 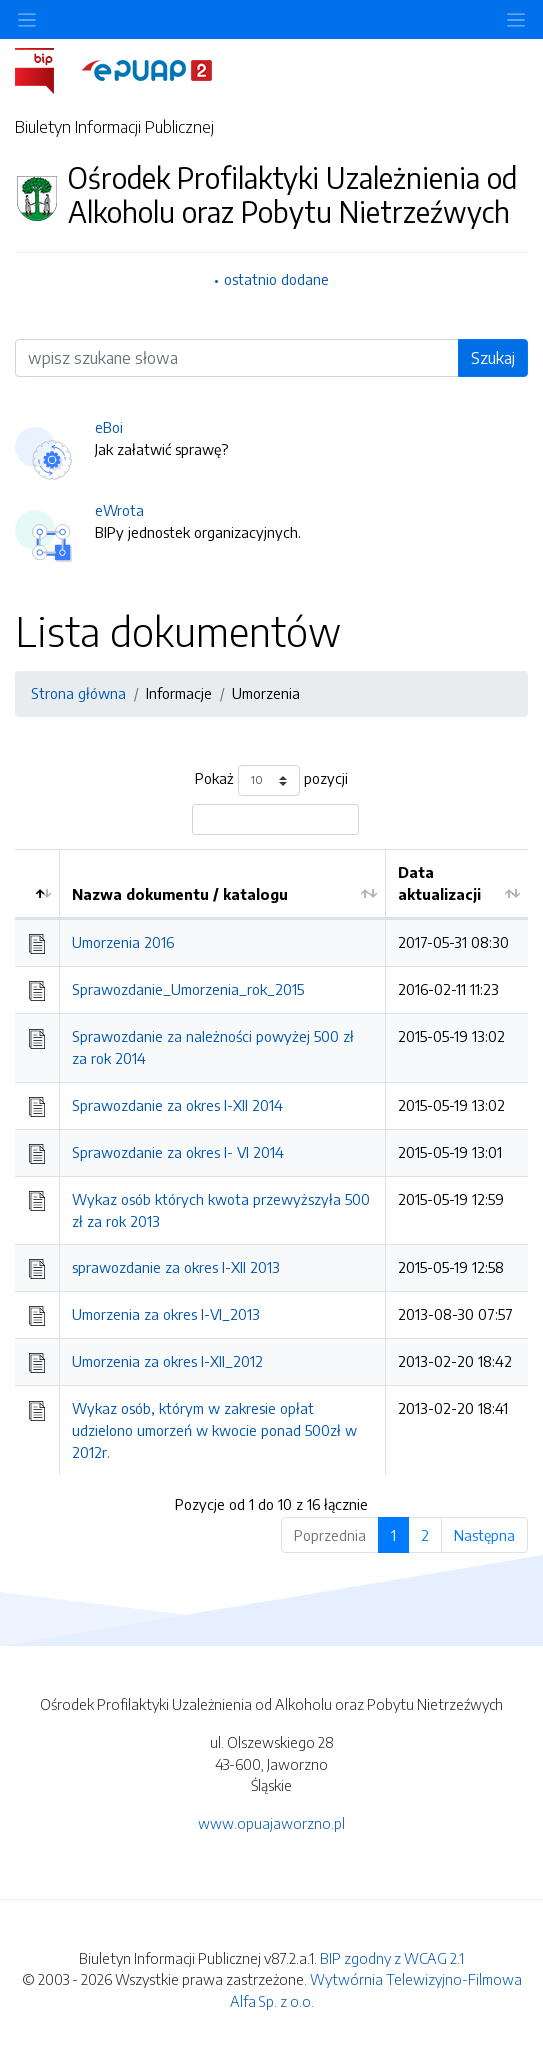 What do you see at coordinates (439, 883) in the screenshot?
I see `Data aktualizacji [Data aktualizacji: aktywuj by posortować kolumnę rosnąco]` at bounding box center [439, 883].